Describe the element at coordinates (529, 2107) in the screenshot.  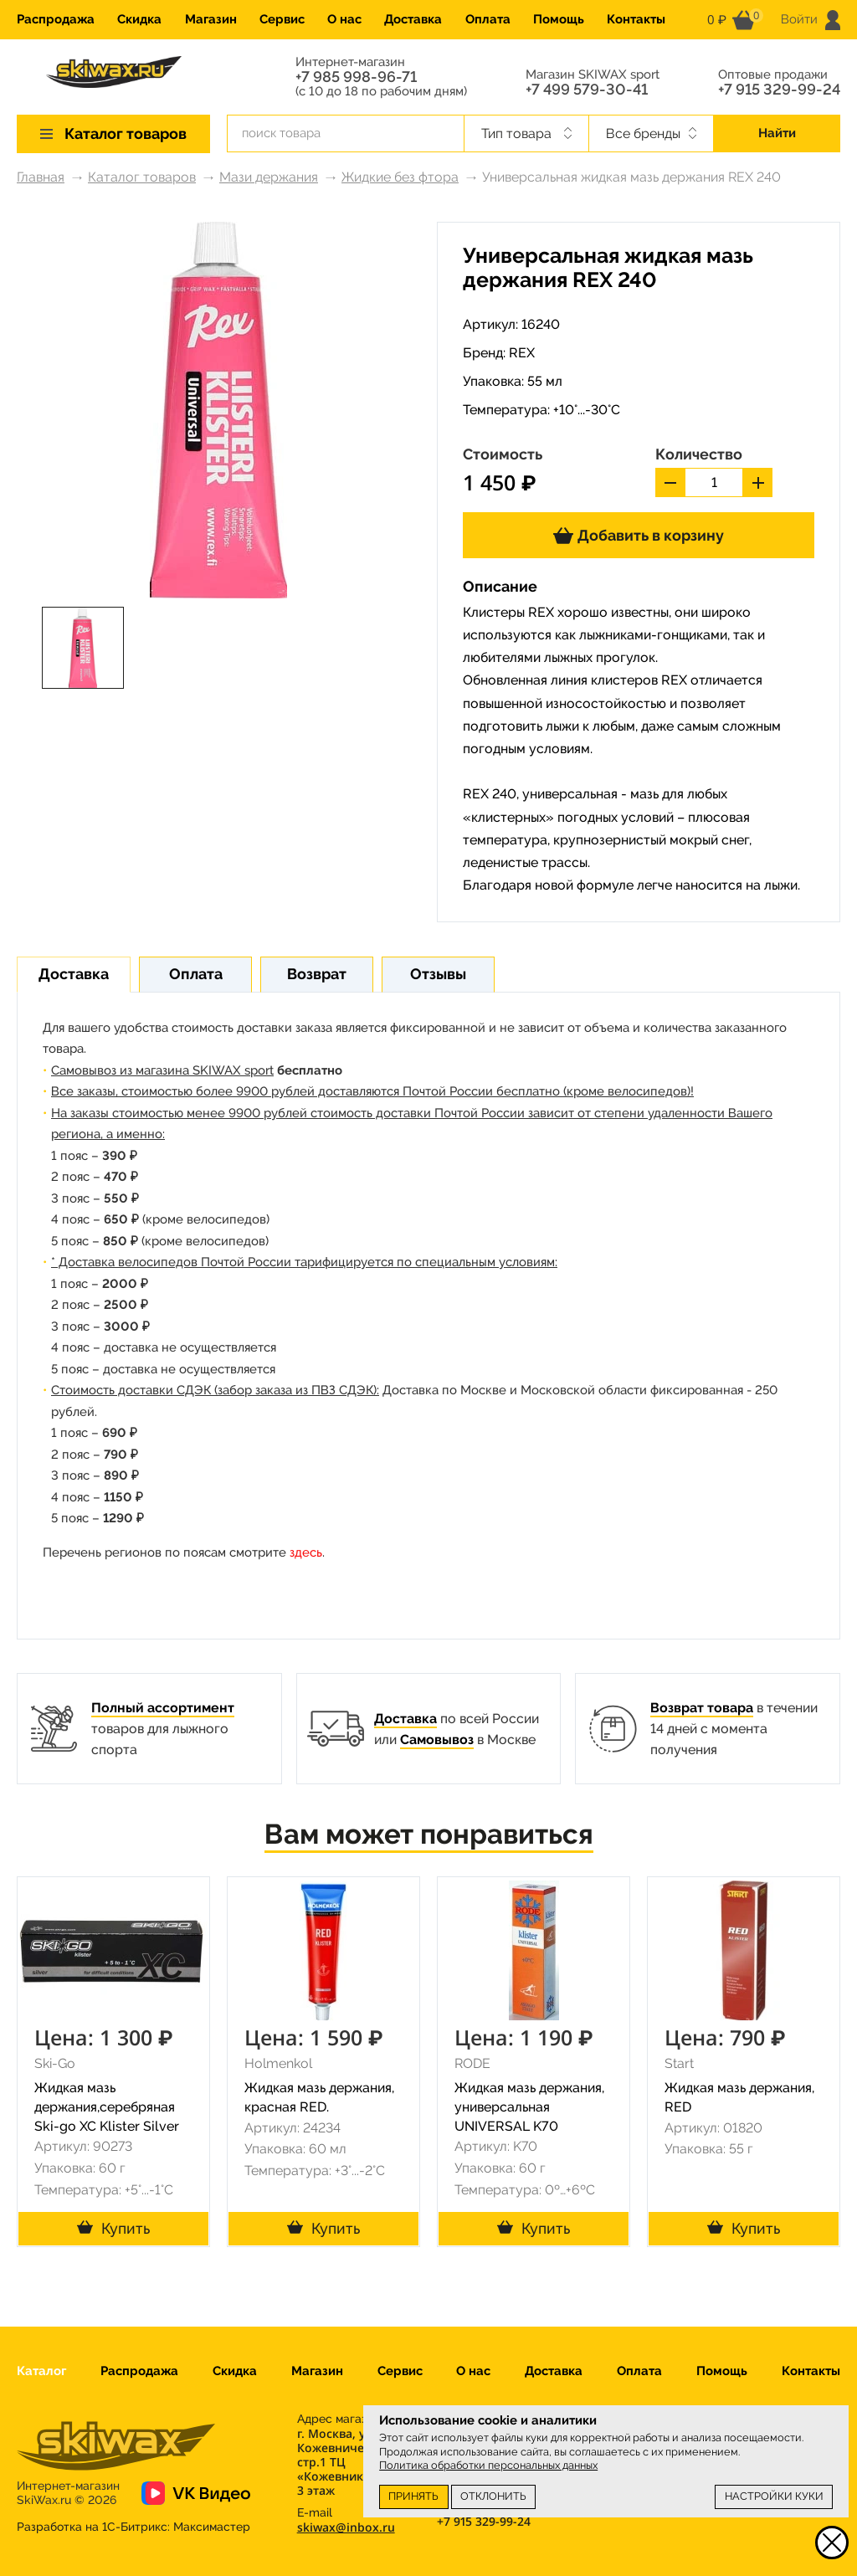
I see `Жидкая мазь держания, универсальная UNIVERSAL K70` at that location.